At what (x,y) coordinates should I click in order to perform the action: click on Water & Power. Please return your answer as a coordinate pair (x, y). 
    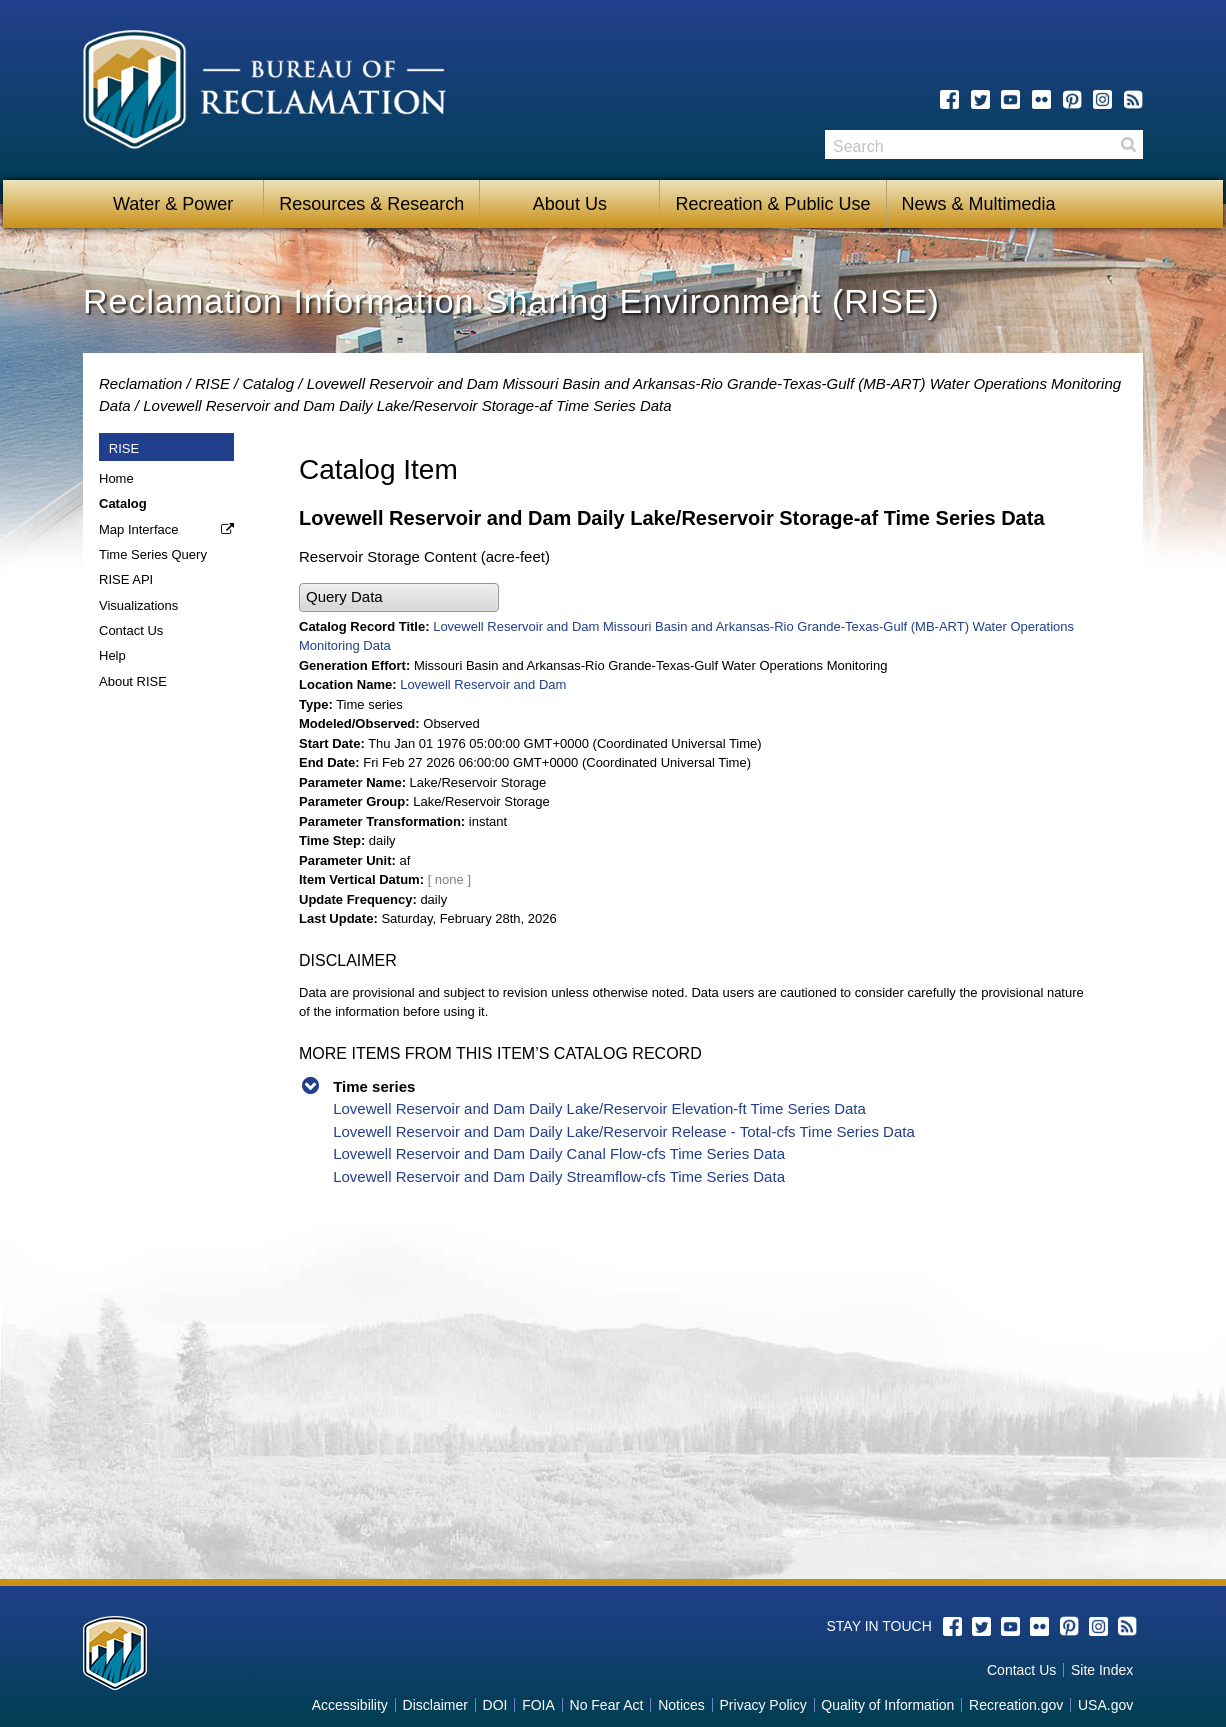
    Looking at the image, I should click on (173, 204).